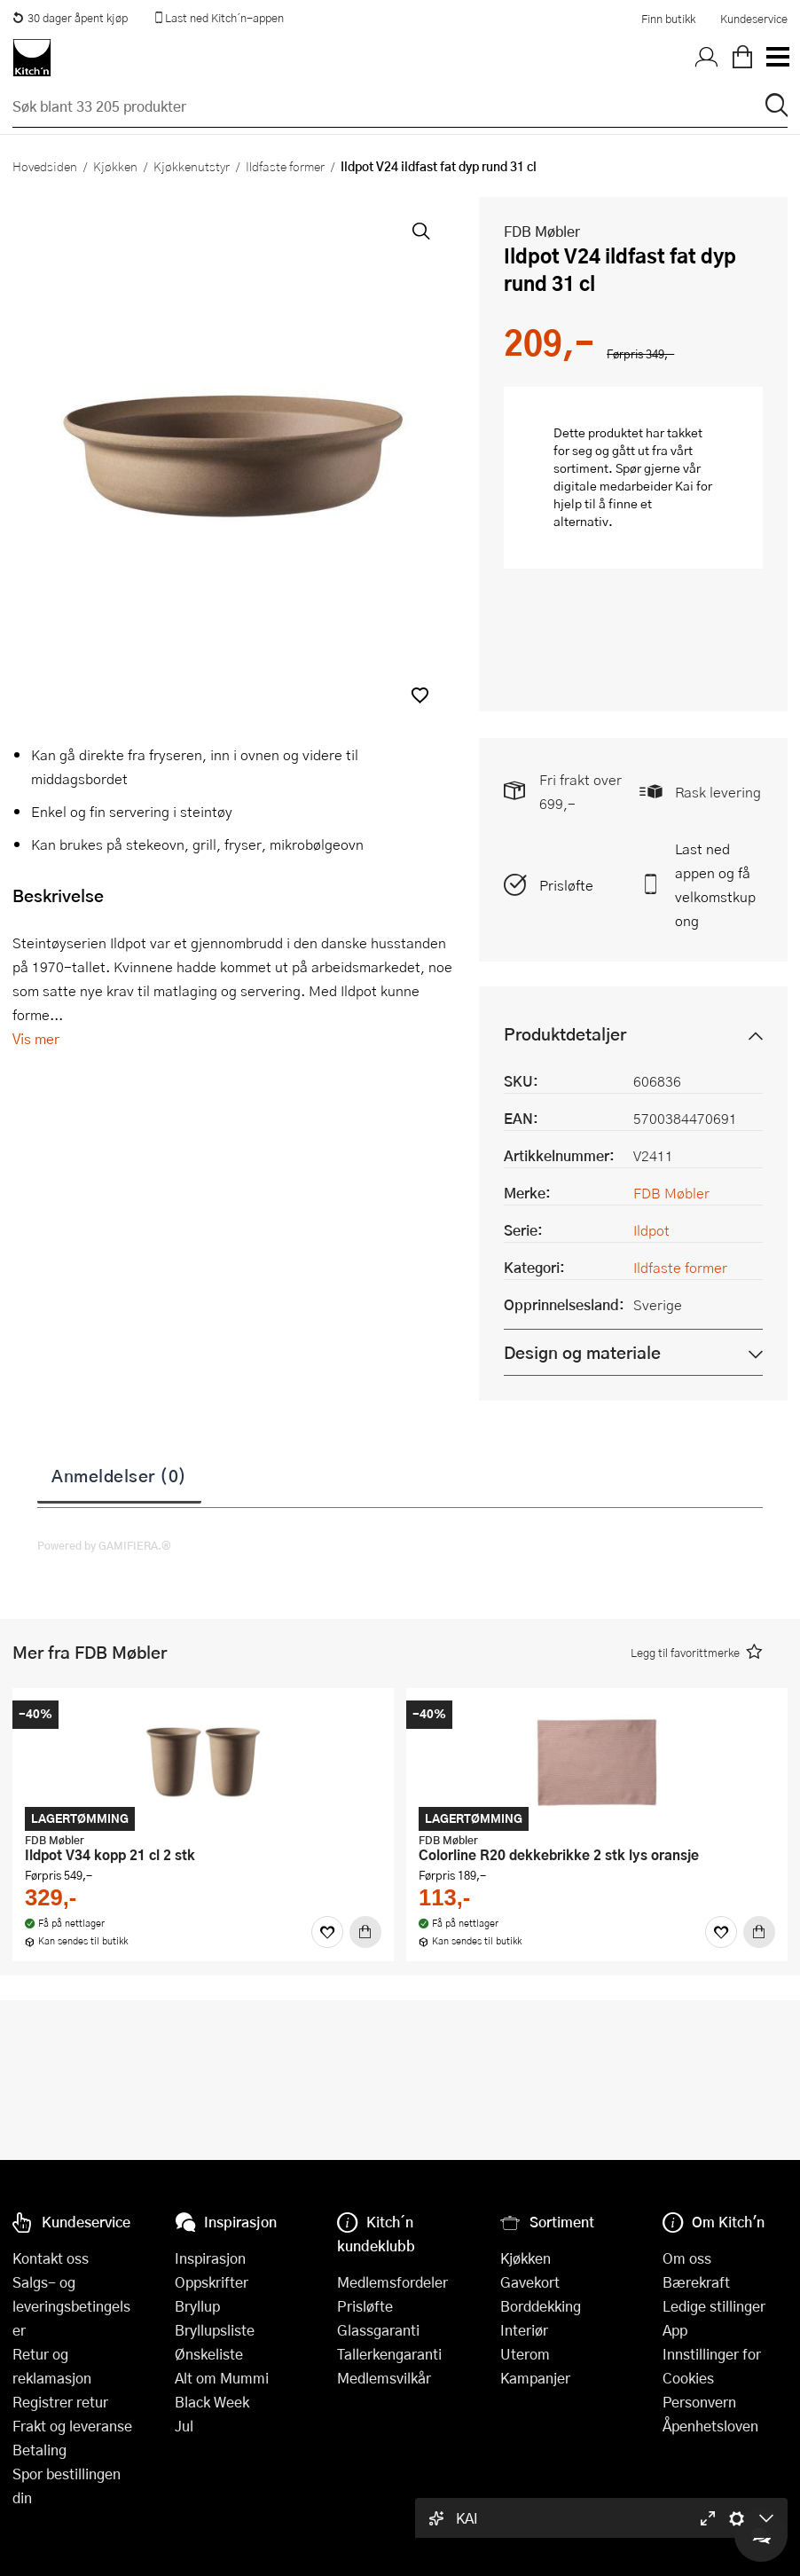  I want to click on Personvern, so click(699, 2401).